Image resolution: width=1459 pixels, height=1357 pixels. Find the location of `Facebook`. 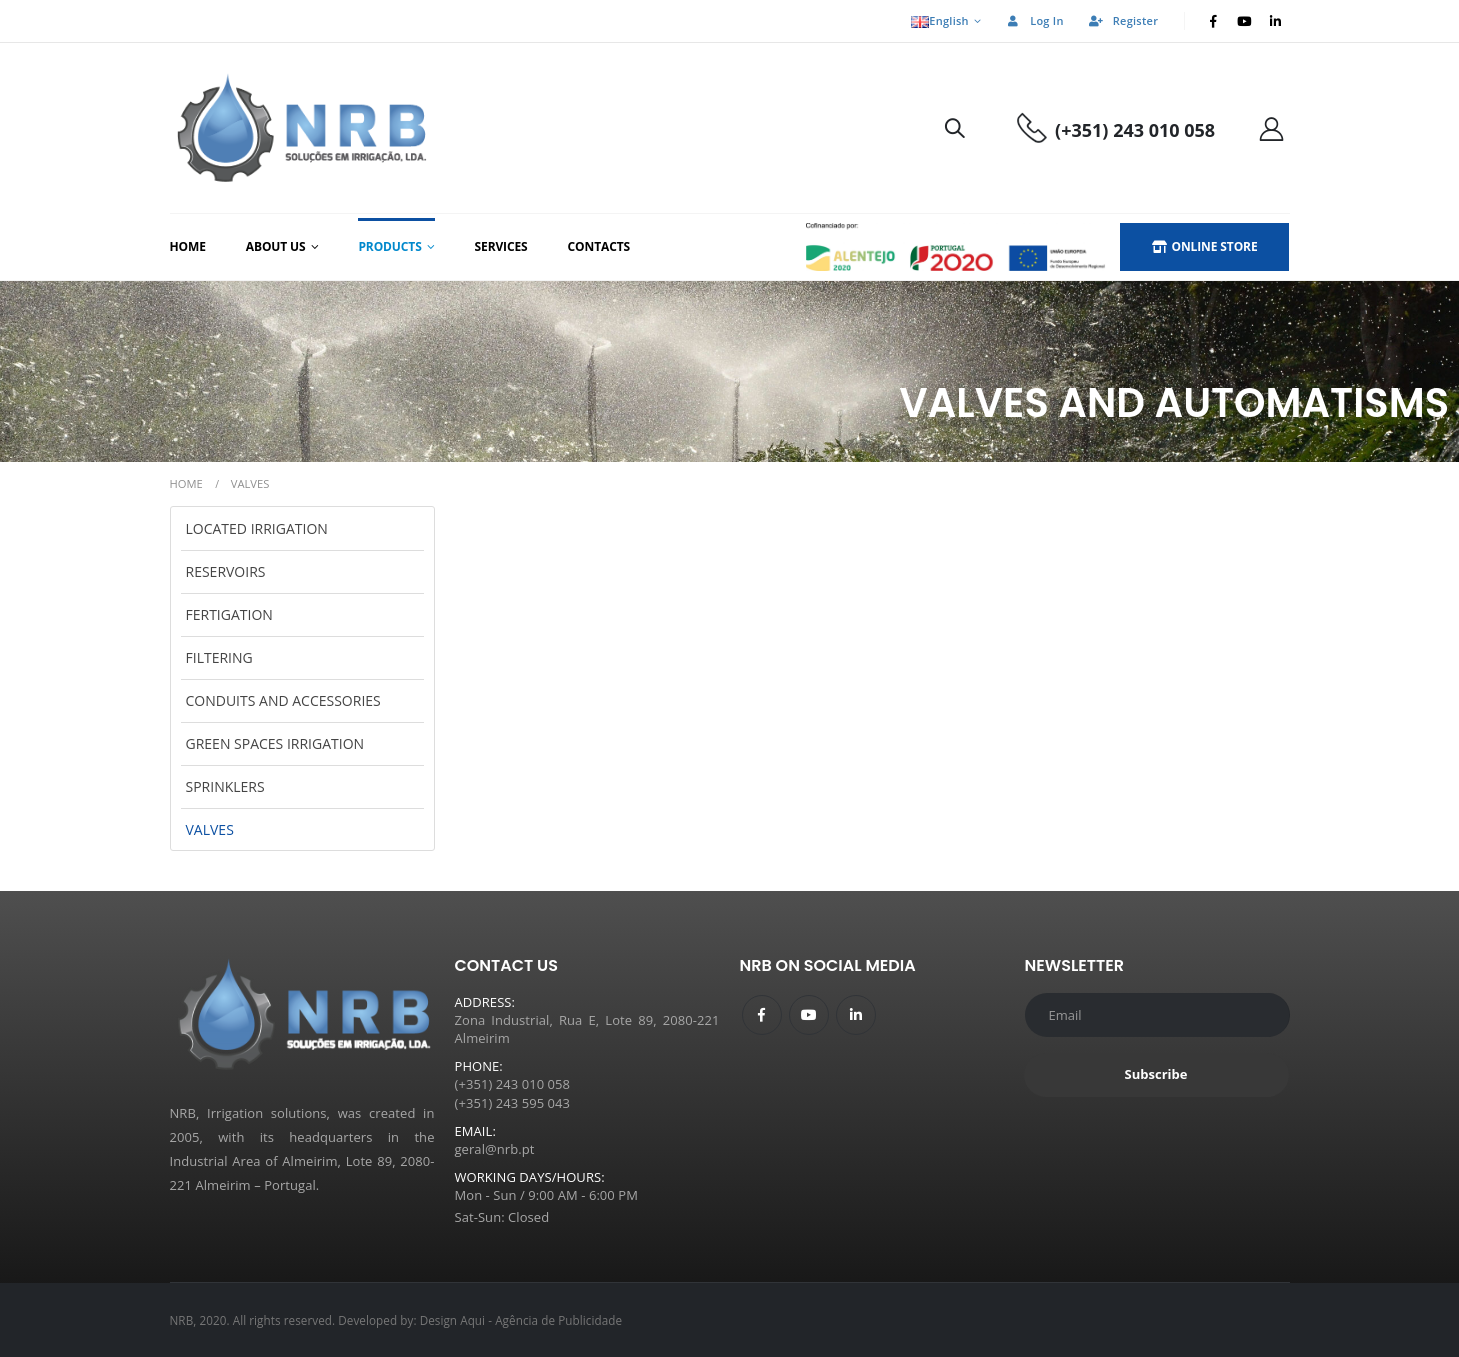

Facebook is located at coordinates (762, 1015).